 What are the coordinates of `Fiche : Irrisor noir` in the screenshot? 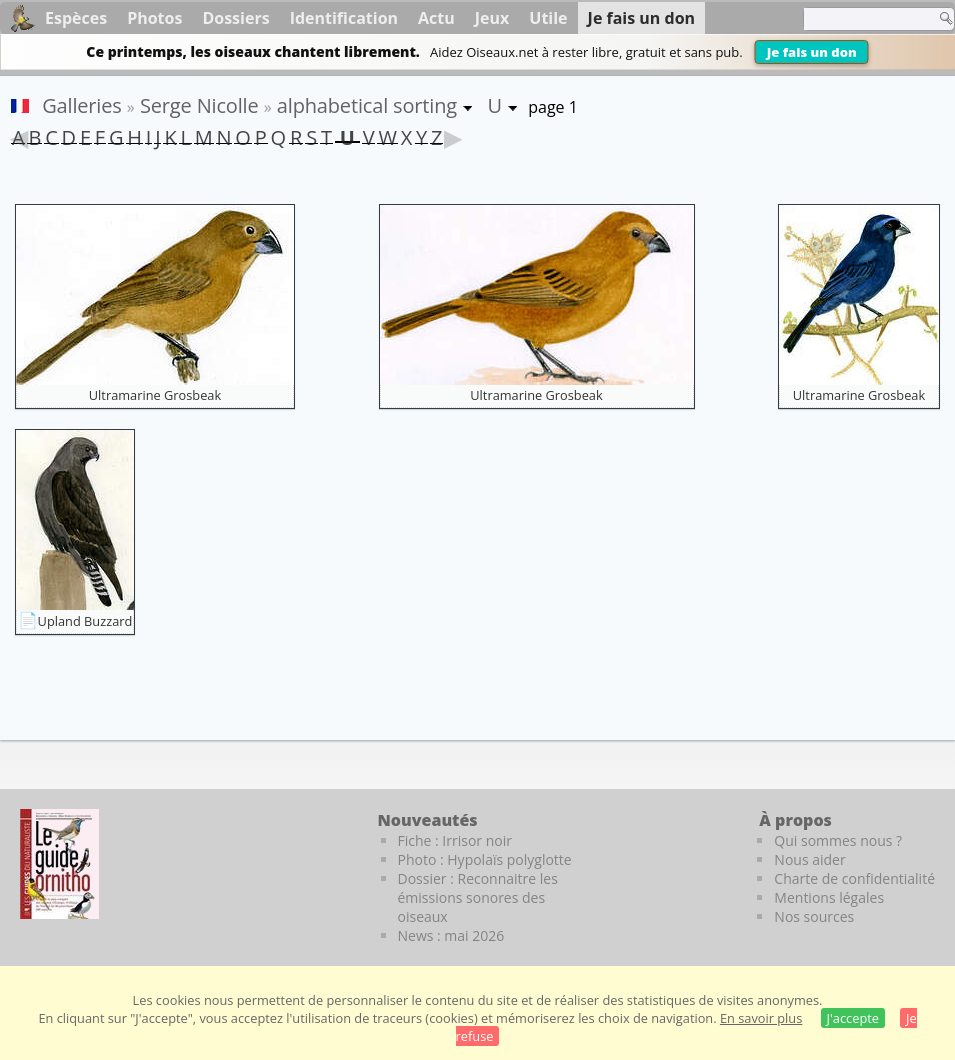 It's located at (455, 840).